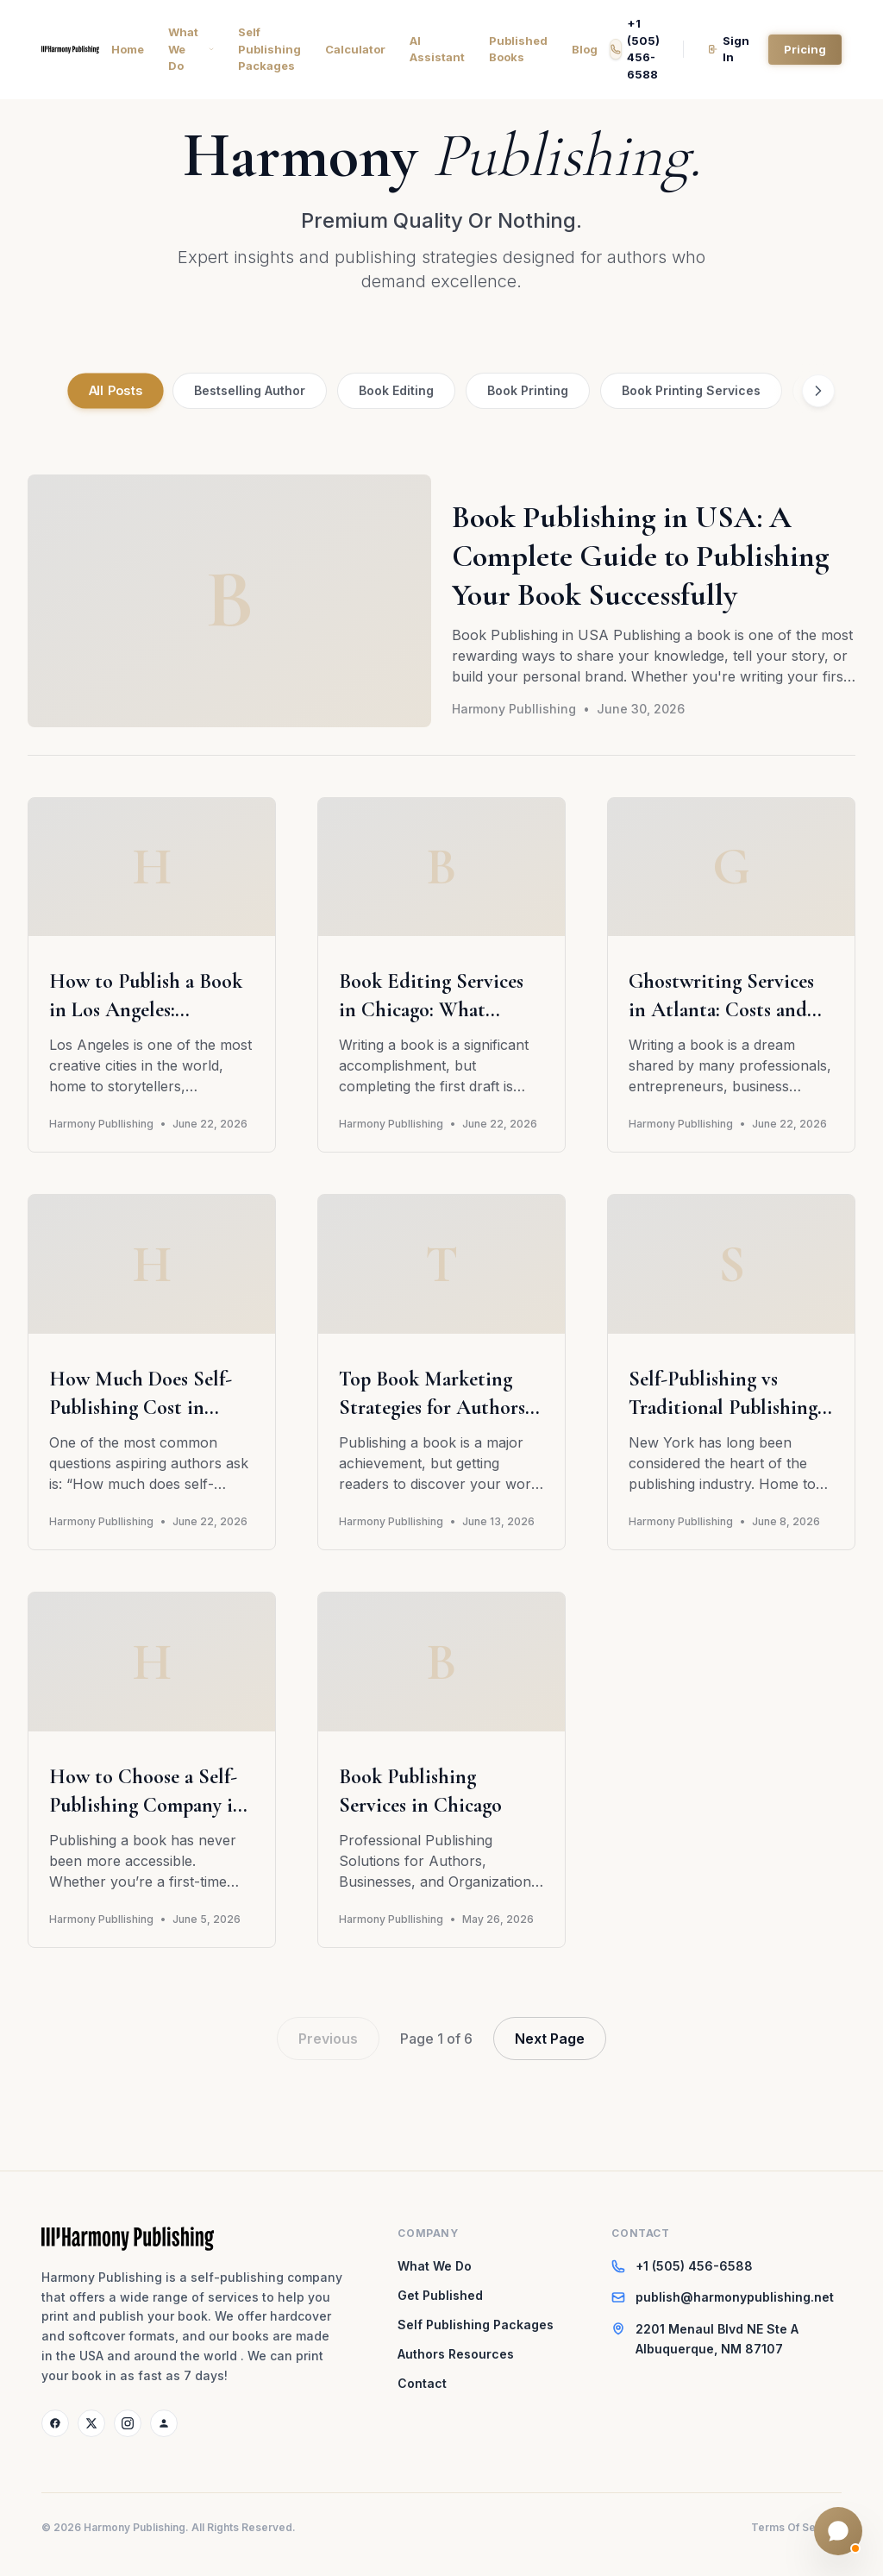 The height and width of the screenshot is (2576, 883). I want to click on Previous, so click(328, 2038).